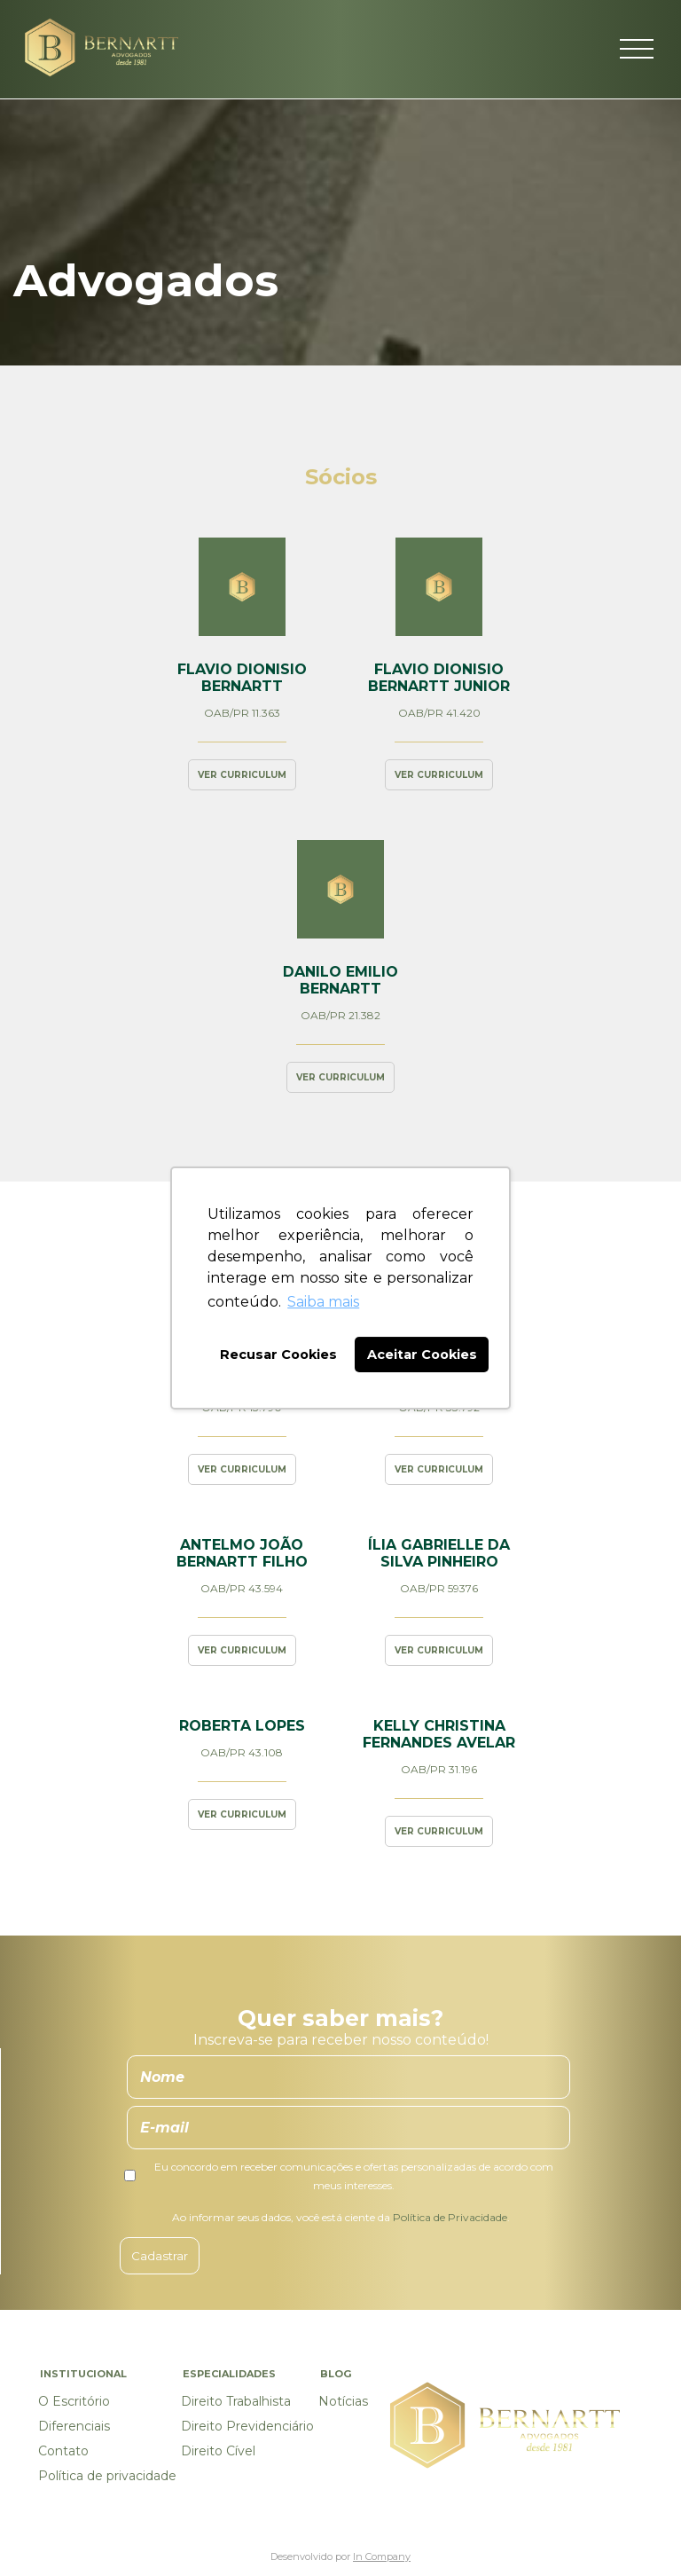 The image size is (681, 2576). I want to click on Ver curriculum, so click(242, 775).